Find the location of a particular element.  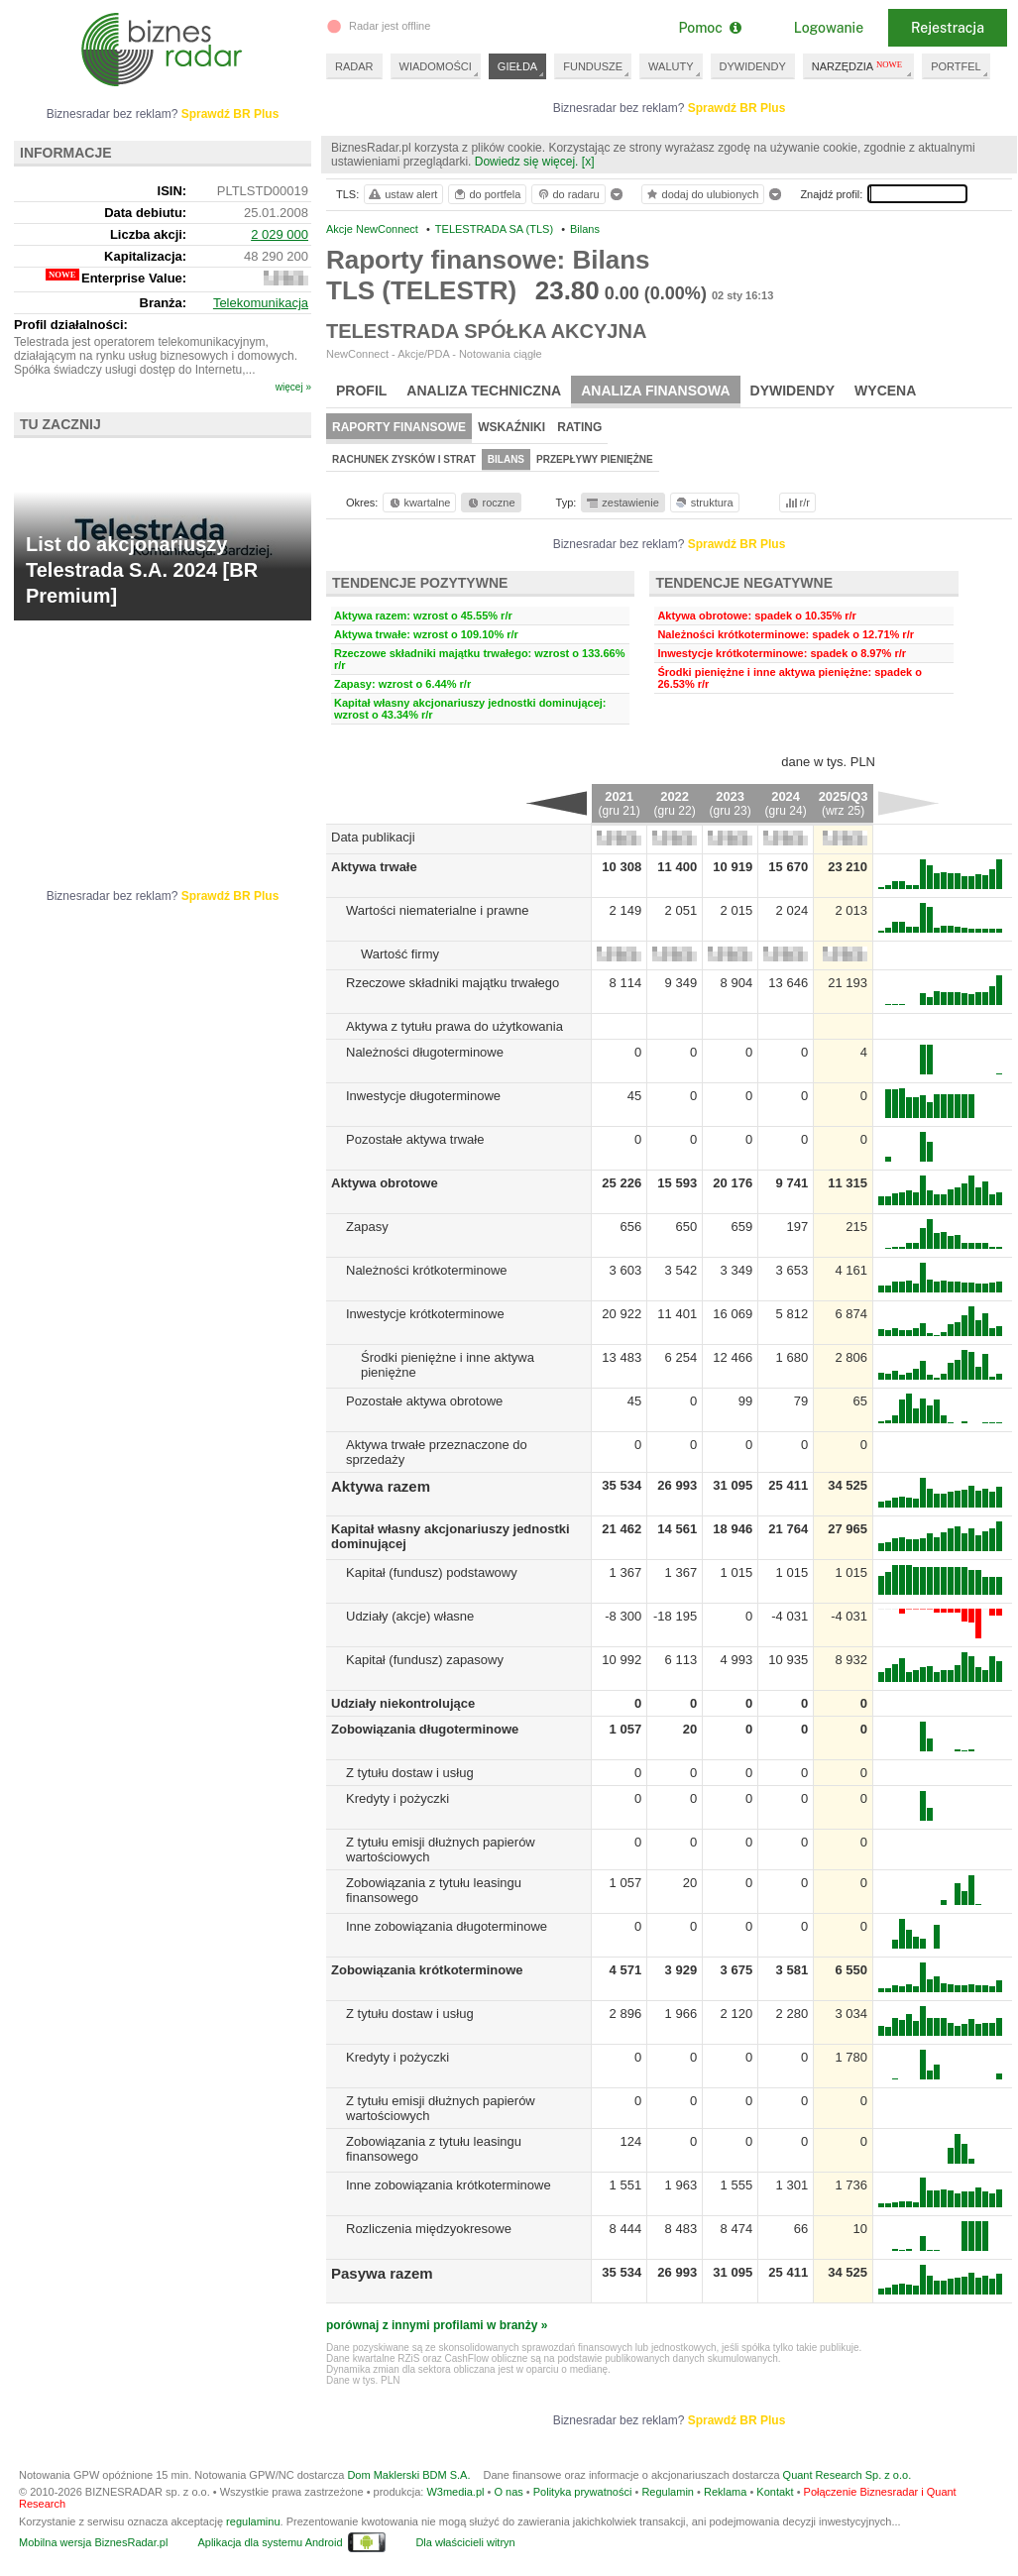

Pozostałe aktywa trwałe is located at coordinates (415, 1139).